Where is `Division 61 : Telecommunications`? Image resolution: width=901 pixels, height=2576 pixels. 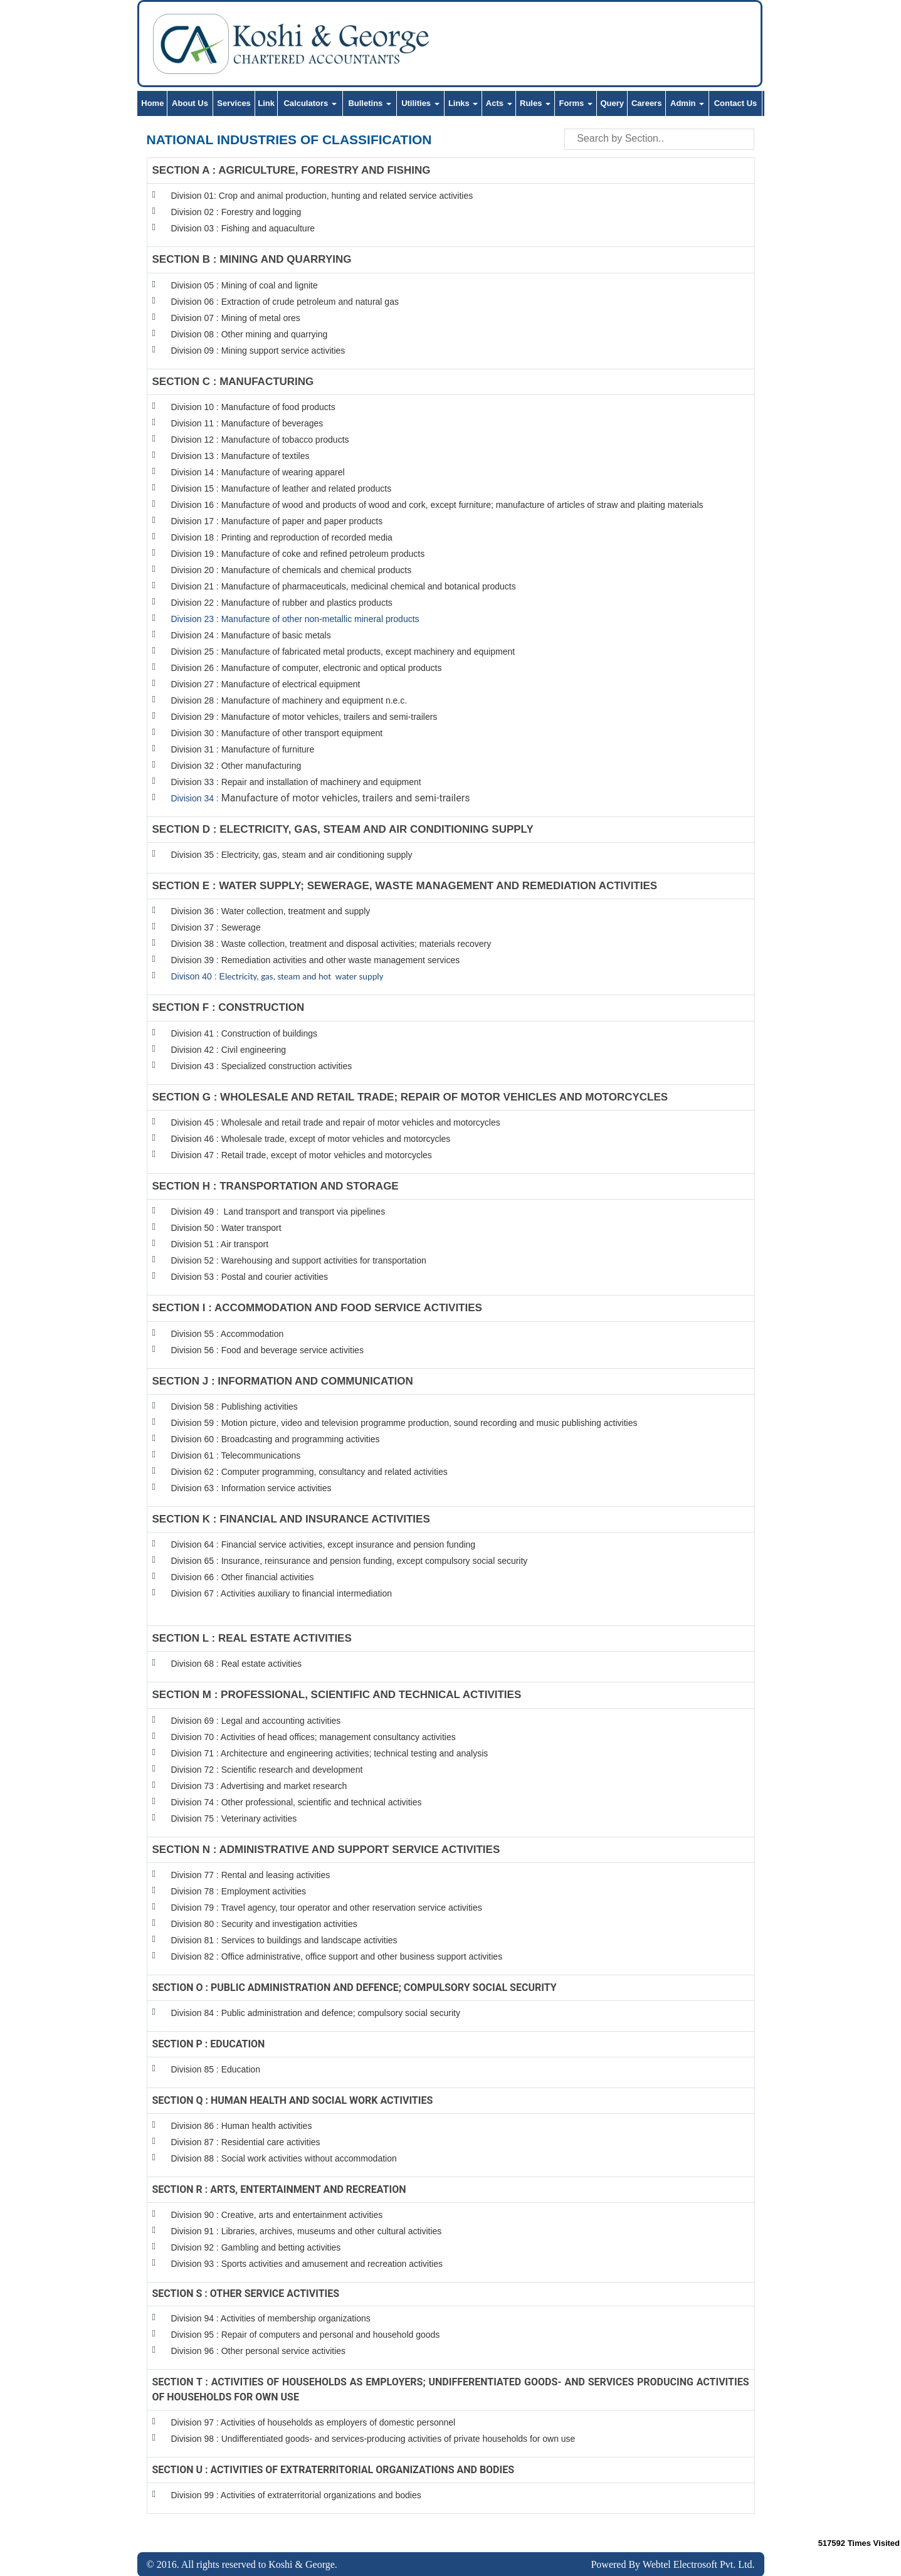
Division 61 : Telecommunications is located at coordinates (236, 1455).